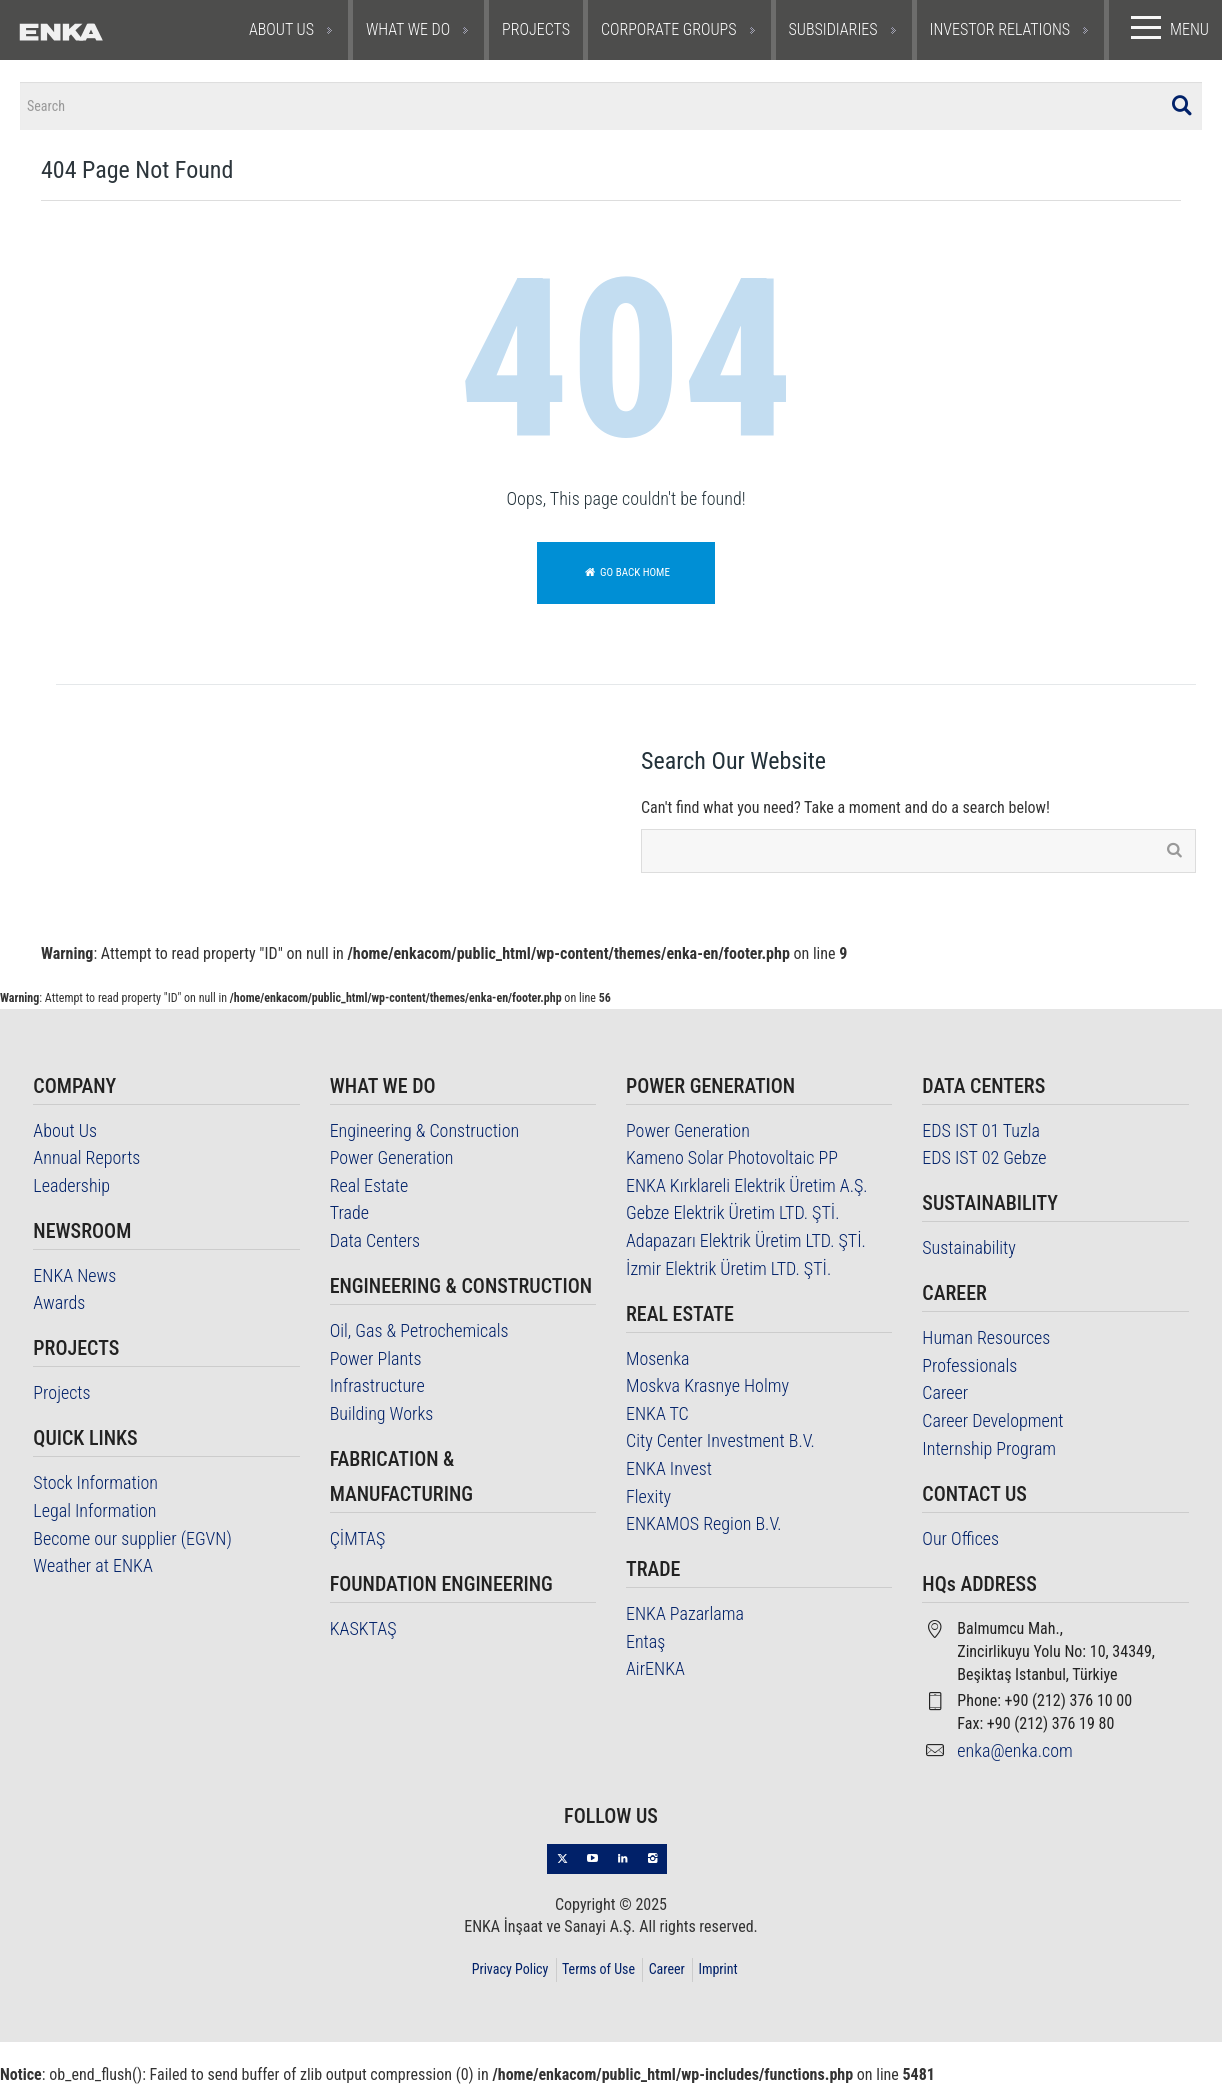 This screenshot has width=1222, height=2096. What do you see at coordinates (375, 1250) in the screenshot?
I see `Data Centers` at bounding box center [375, 1250].